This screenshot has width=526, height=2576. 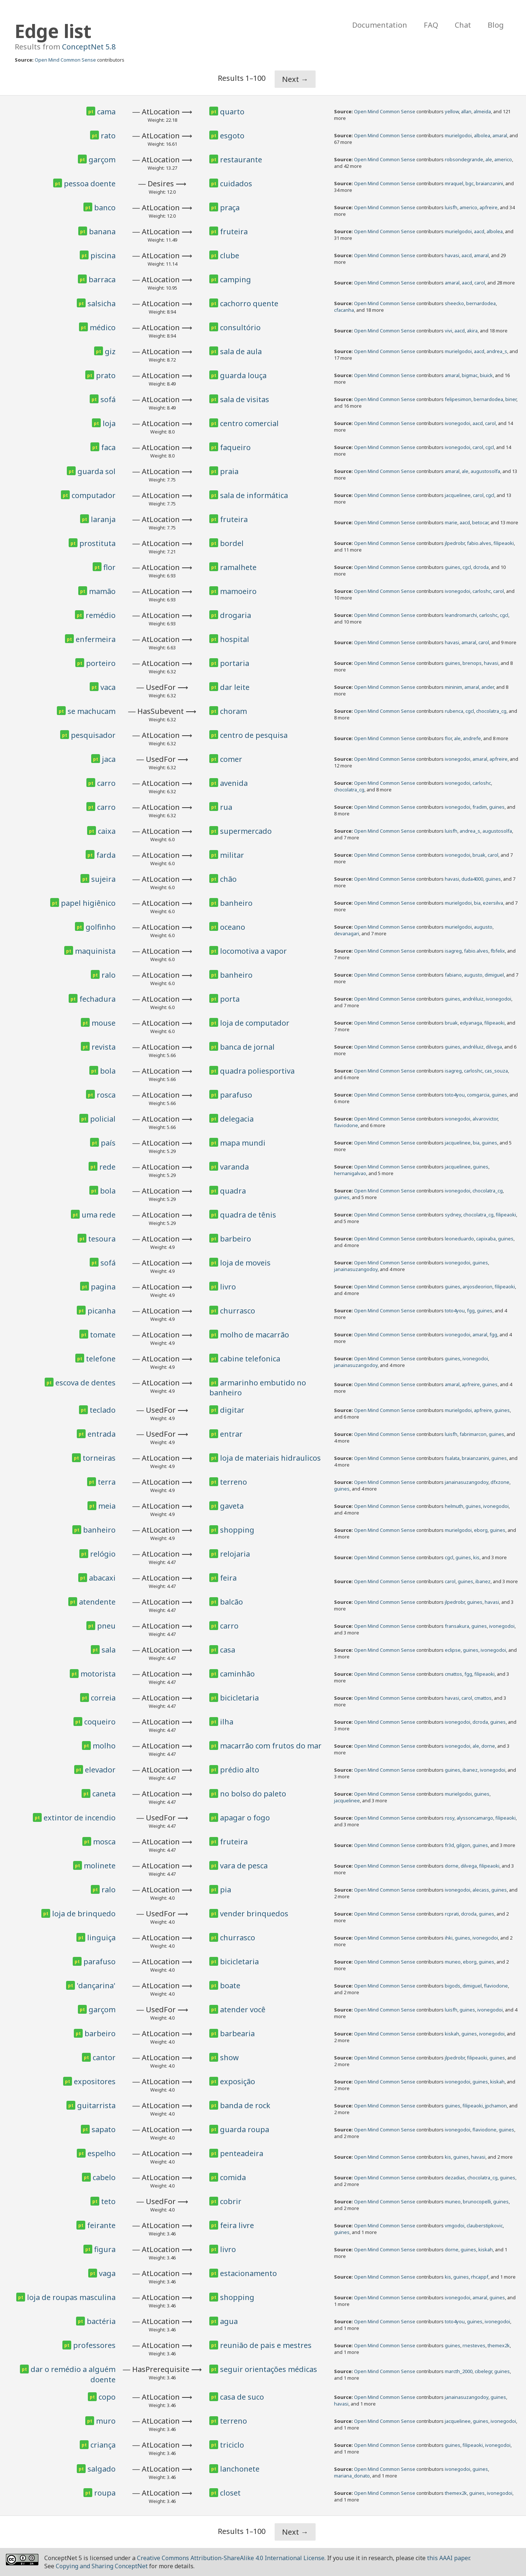 I want to click on seguir orientações médicas, so click(x=268, y=2369).